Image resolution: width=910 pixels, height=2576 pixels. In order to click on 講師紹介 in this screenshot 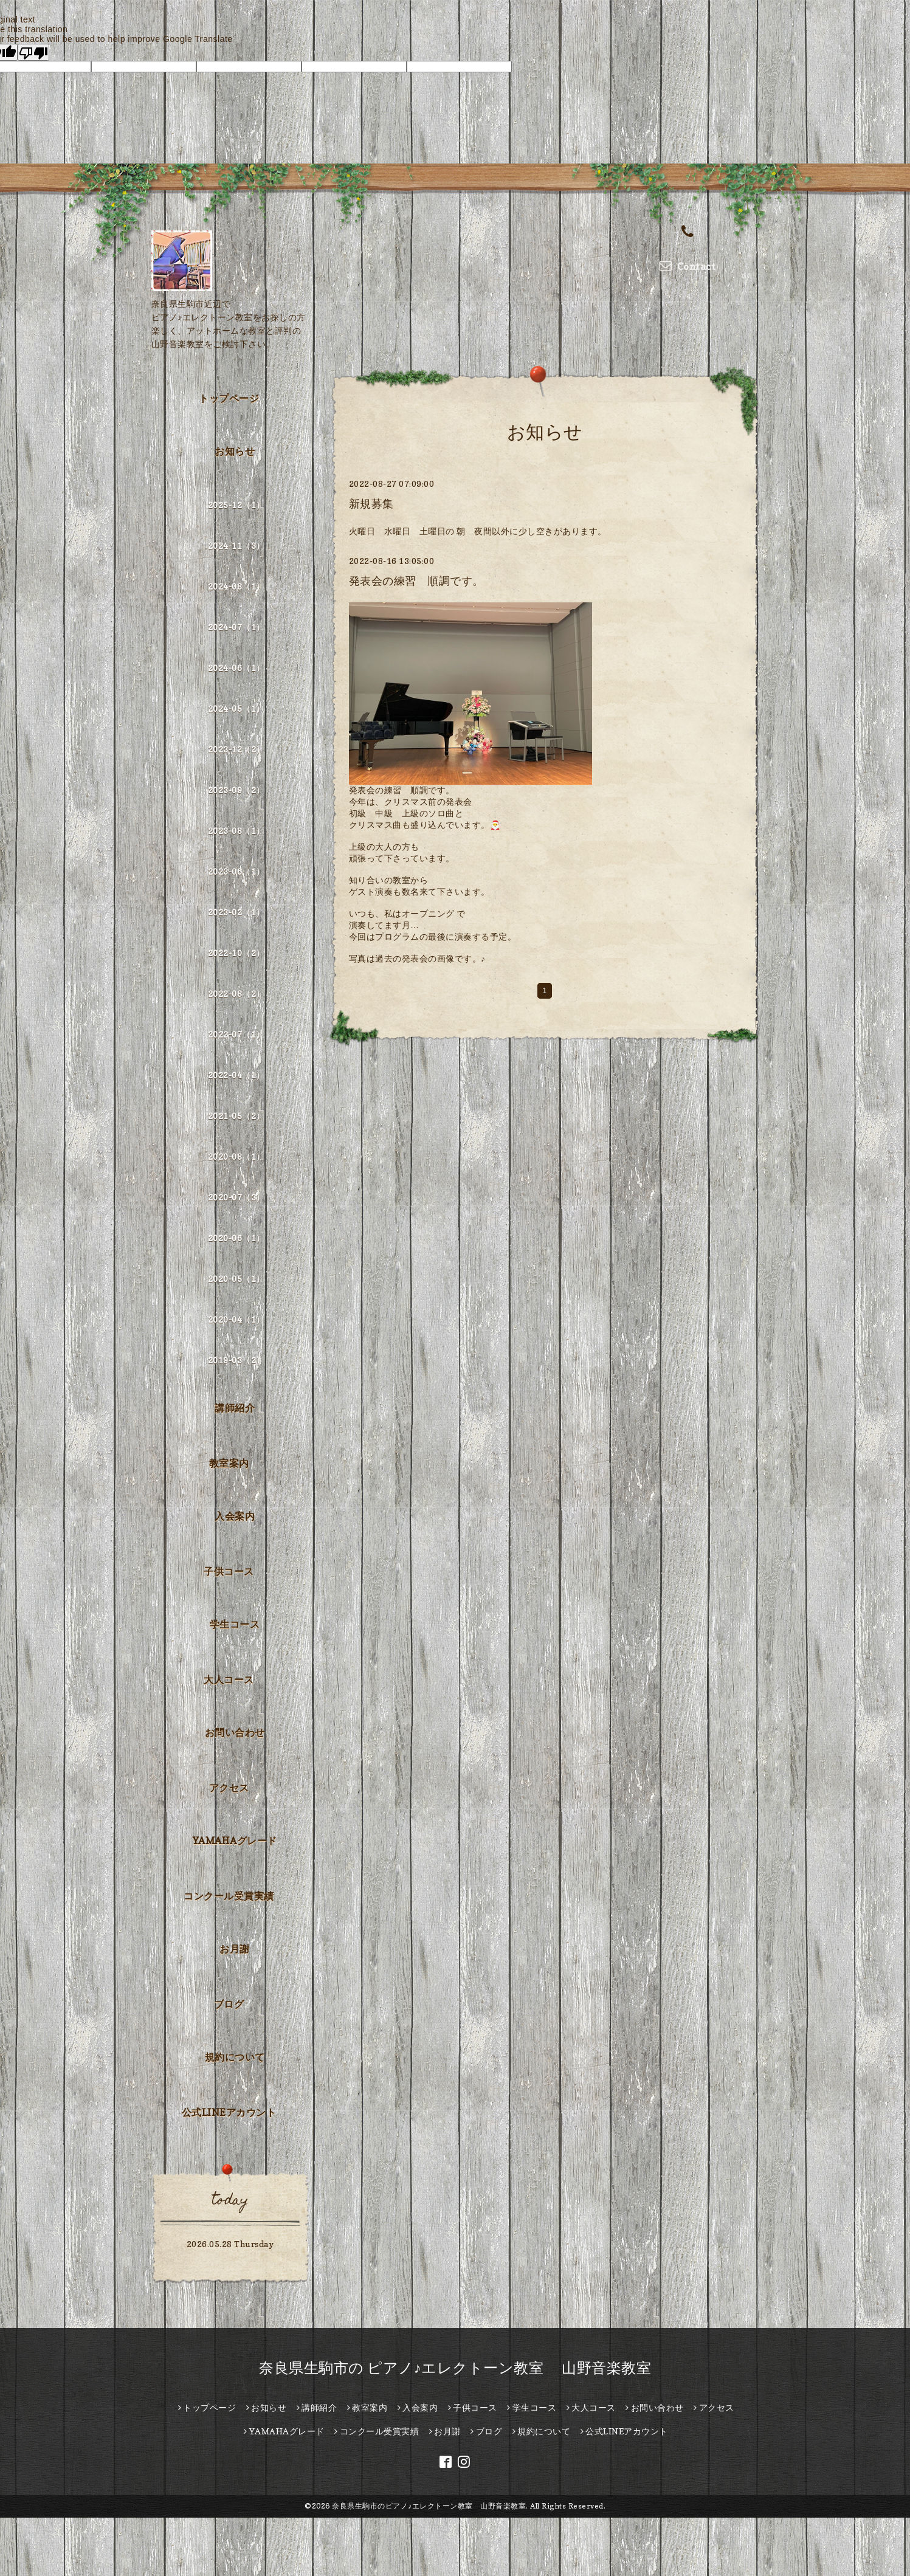, I will do `click(235, 1408)`.